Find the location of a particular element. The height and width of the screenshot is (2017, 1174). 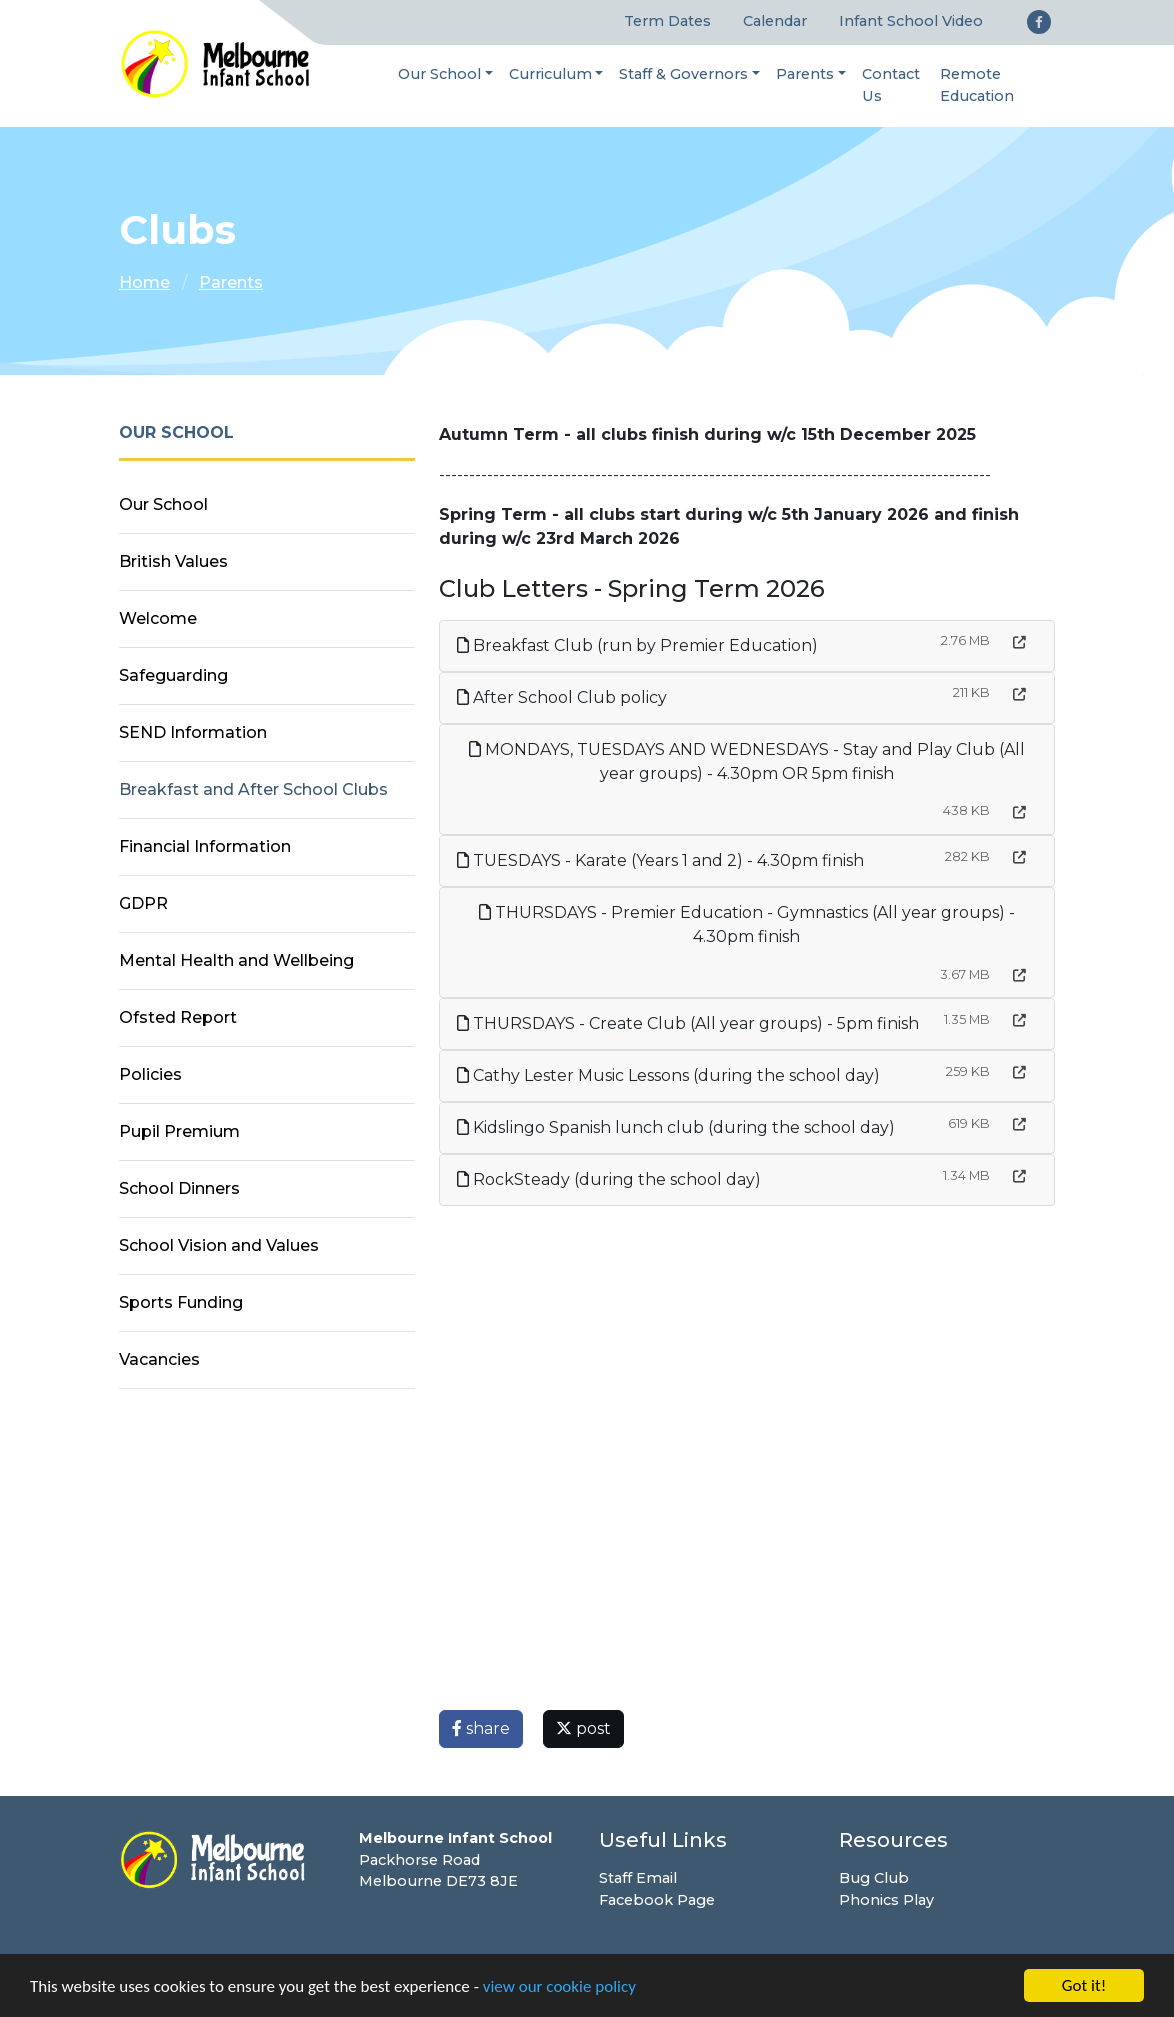

School Vision and Values is located at coordinates (219, 1245).